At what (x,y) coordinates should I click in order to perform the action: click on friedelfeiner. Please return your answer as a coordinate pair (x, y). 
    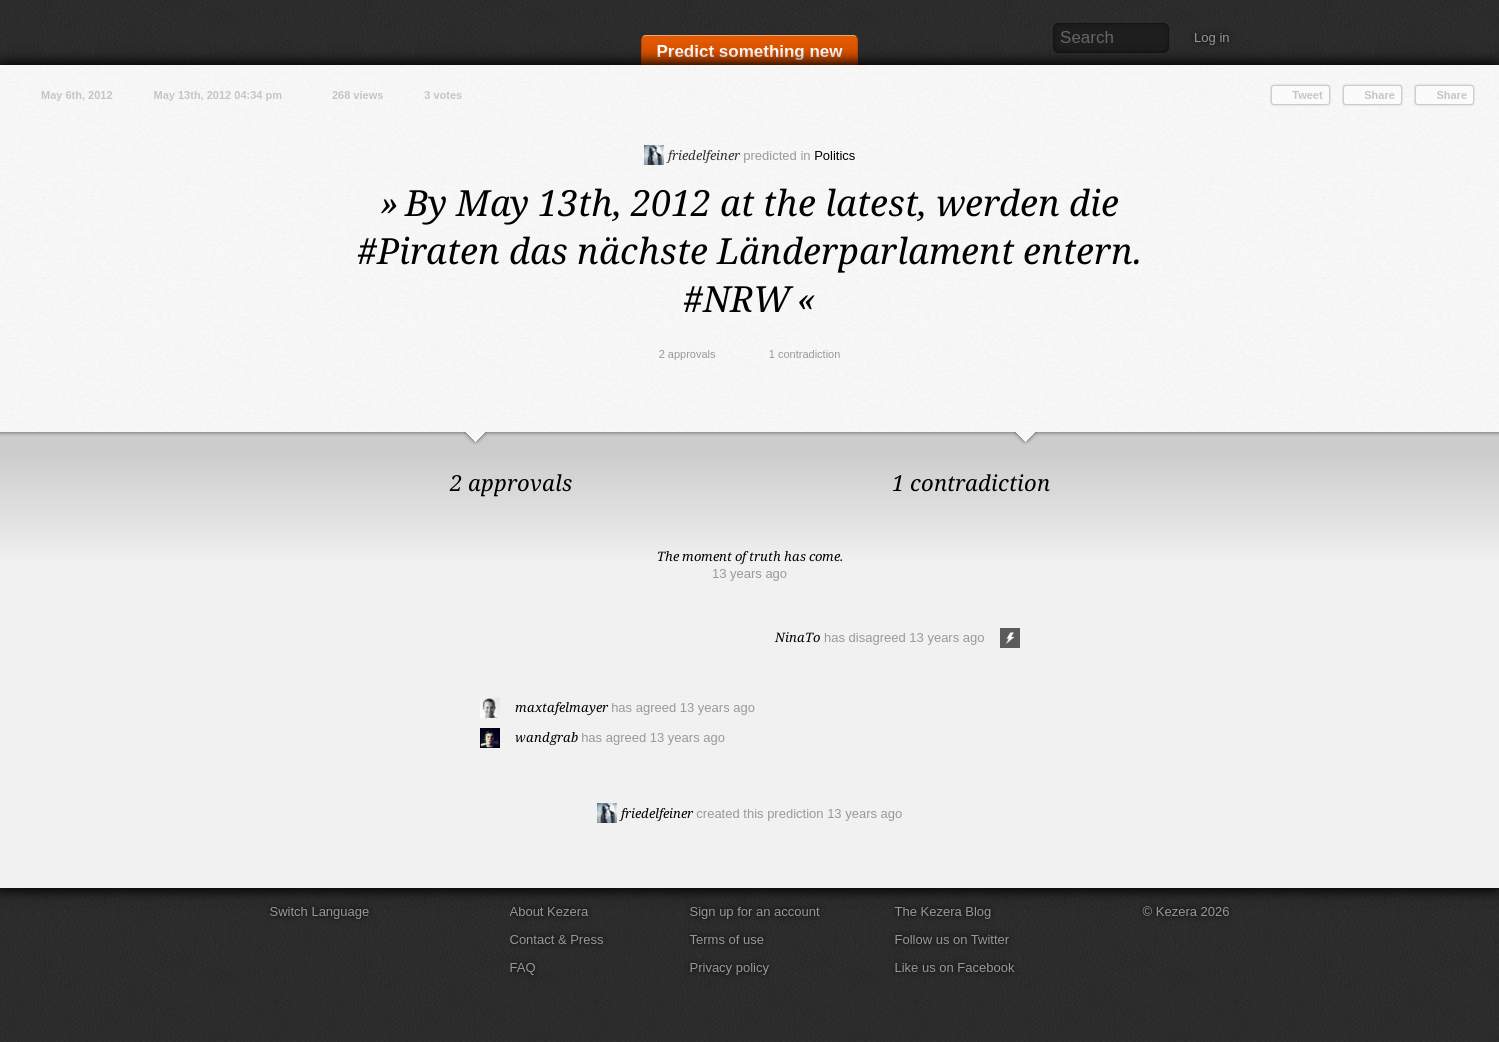
    Looking at the image, I should click on (692, 155).